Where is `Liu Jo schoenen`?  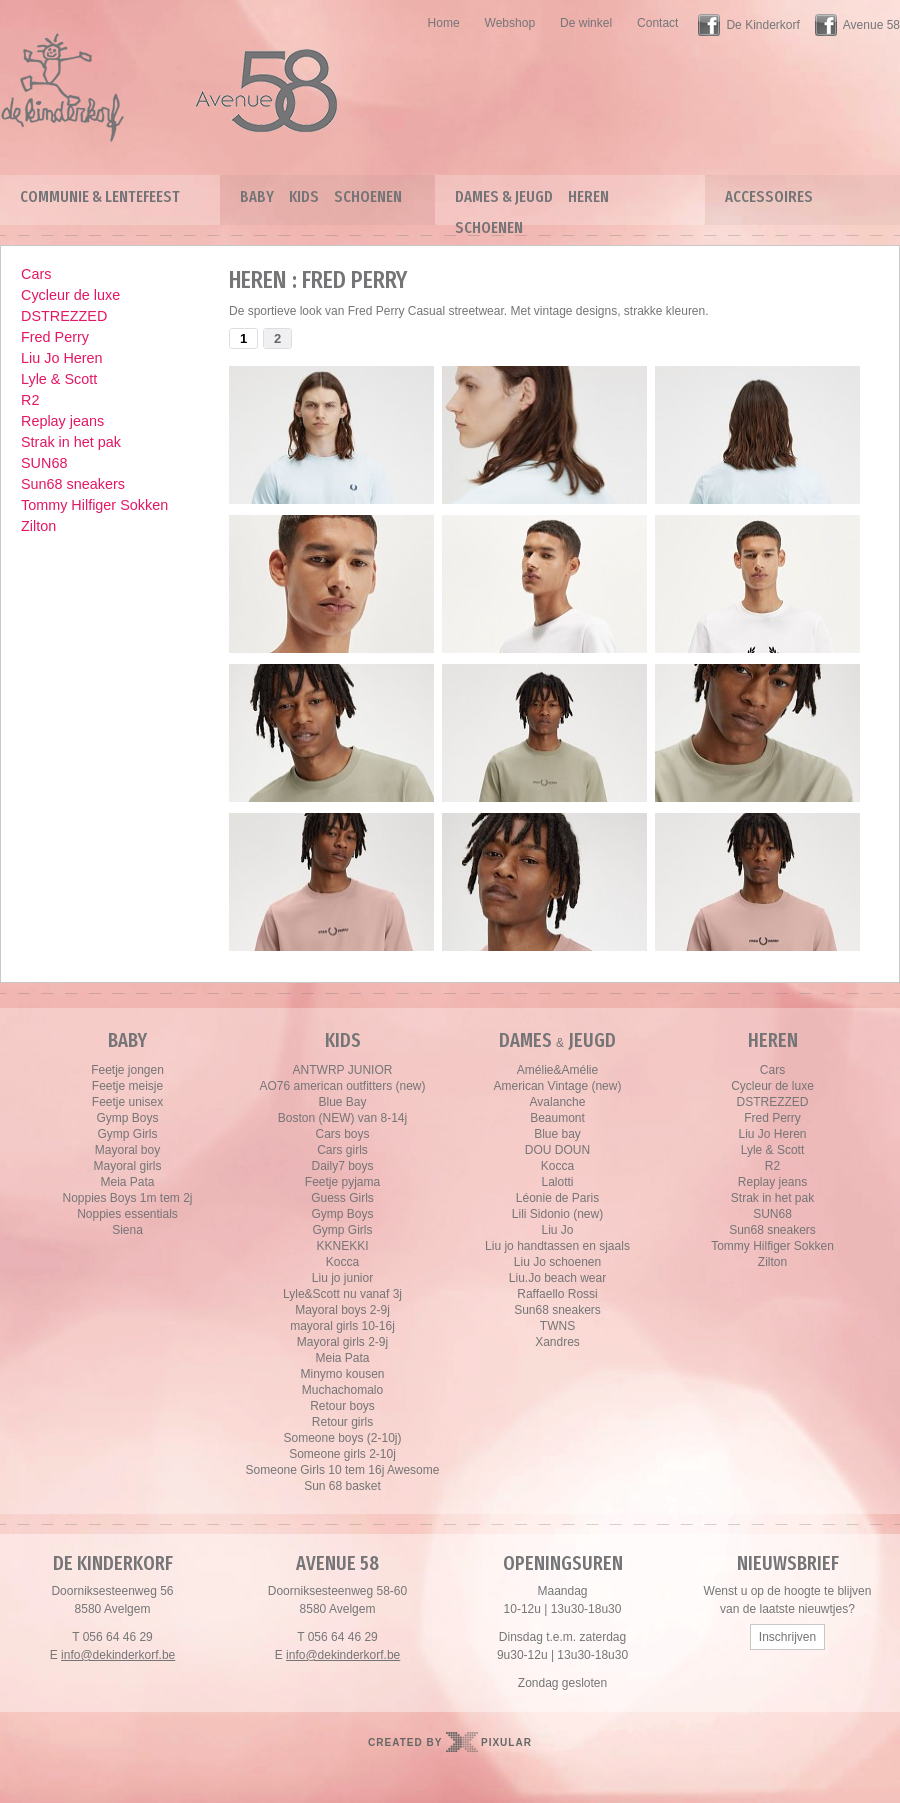 Liu Jo schoenen is located at coordinates (557, 1262).